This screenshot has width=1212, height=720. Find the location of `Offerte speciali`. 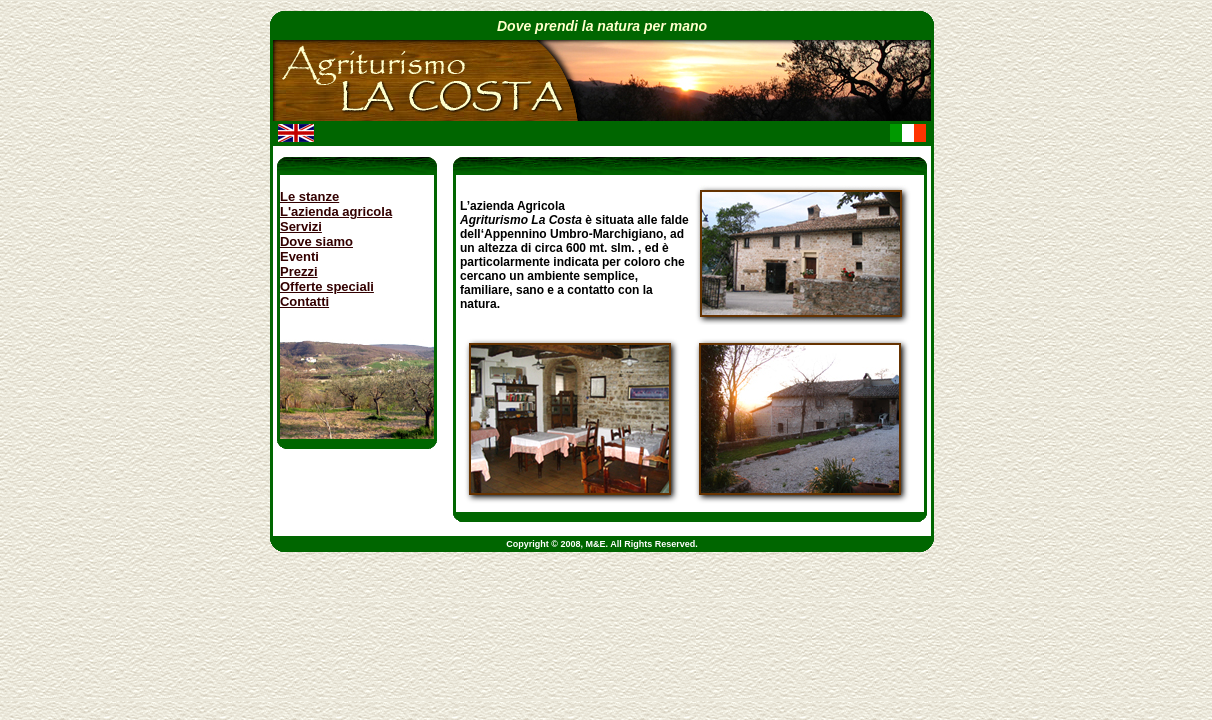

Offerte speciali is located at coordinates (327, 286).